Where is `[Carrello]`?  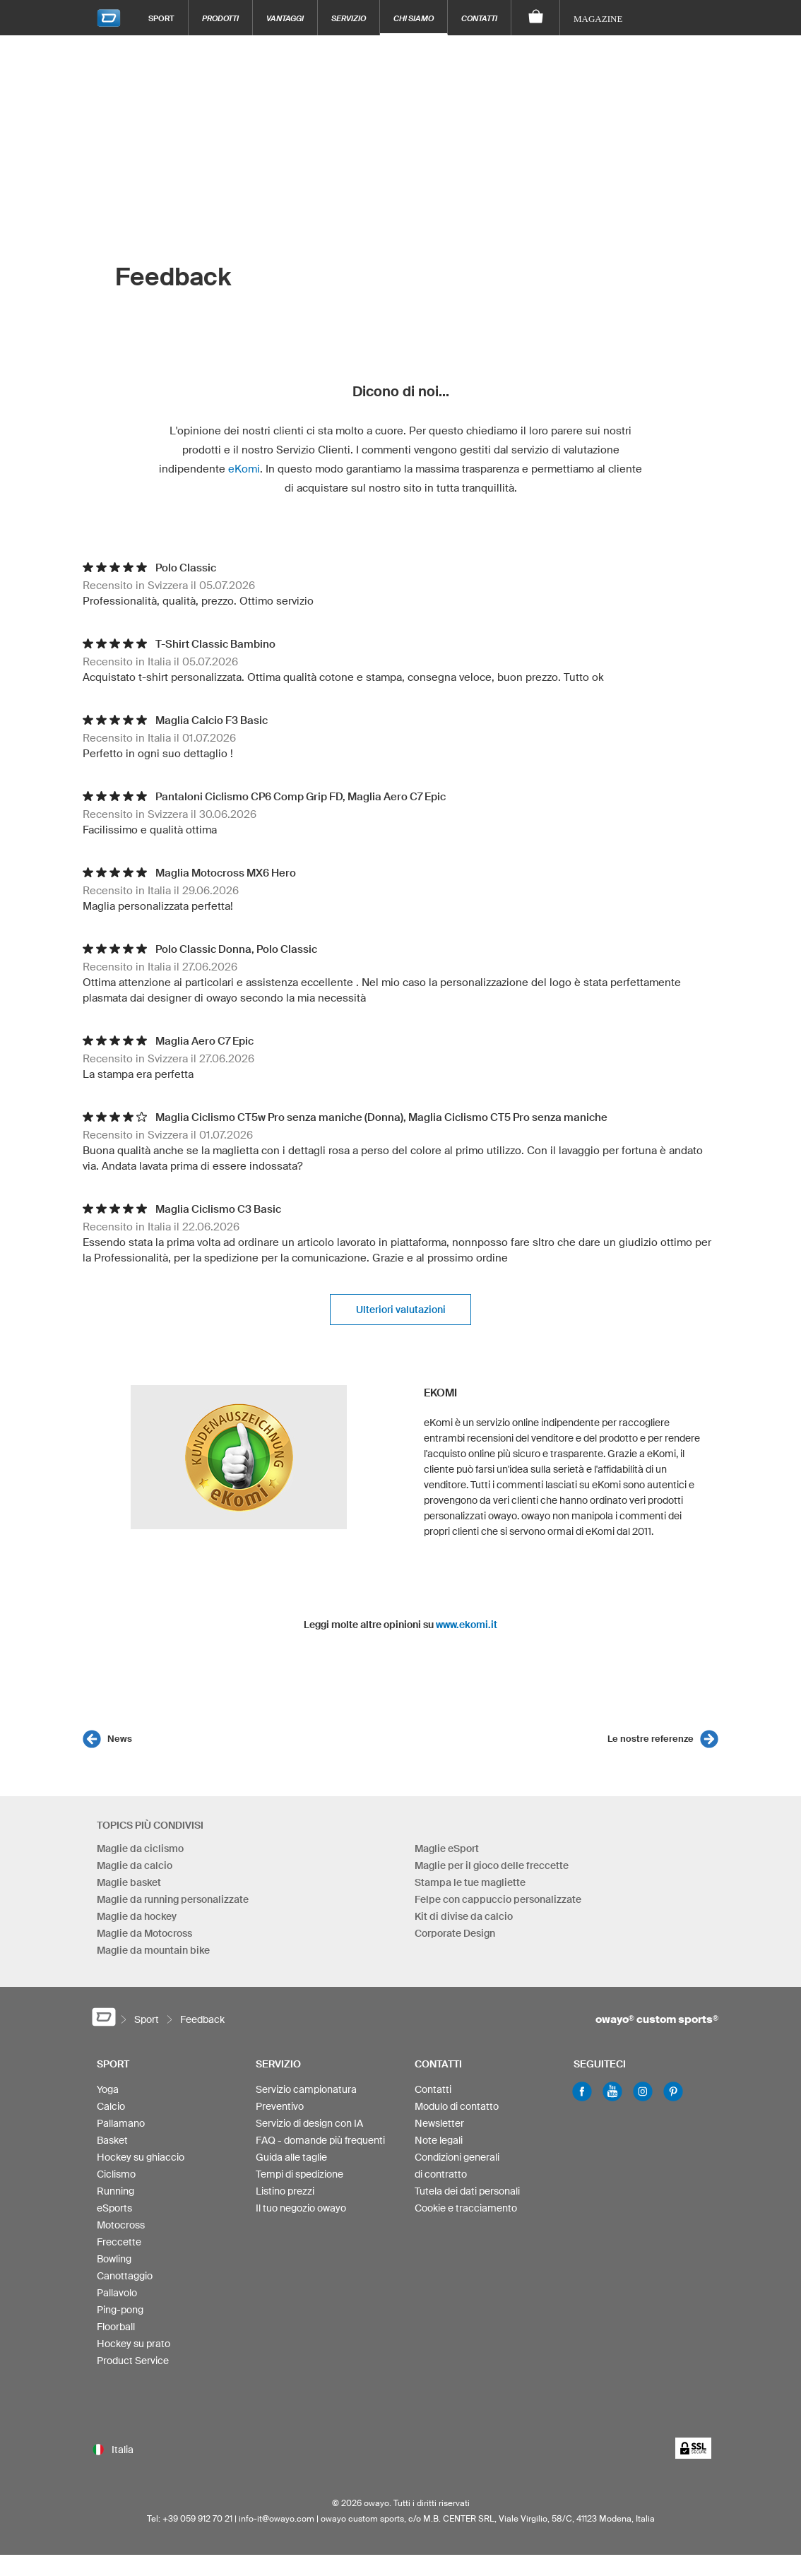 [Carrello] is located at coordinates (535, 17).